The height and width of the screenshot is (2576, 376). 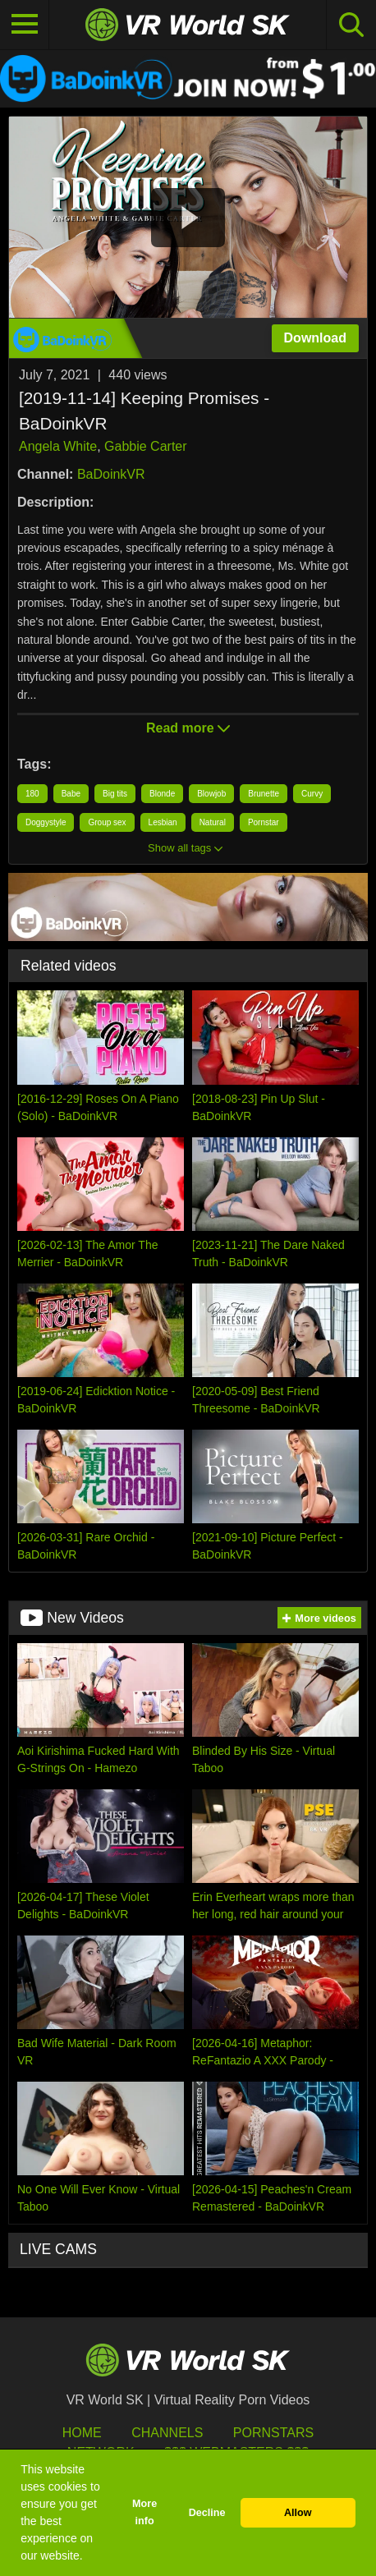 What do you see at coordinates (111, 474) in the screenshot?
I see `BaDoinkVR` at bounding box center [111, 474].